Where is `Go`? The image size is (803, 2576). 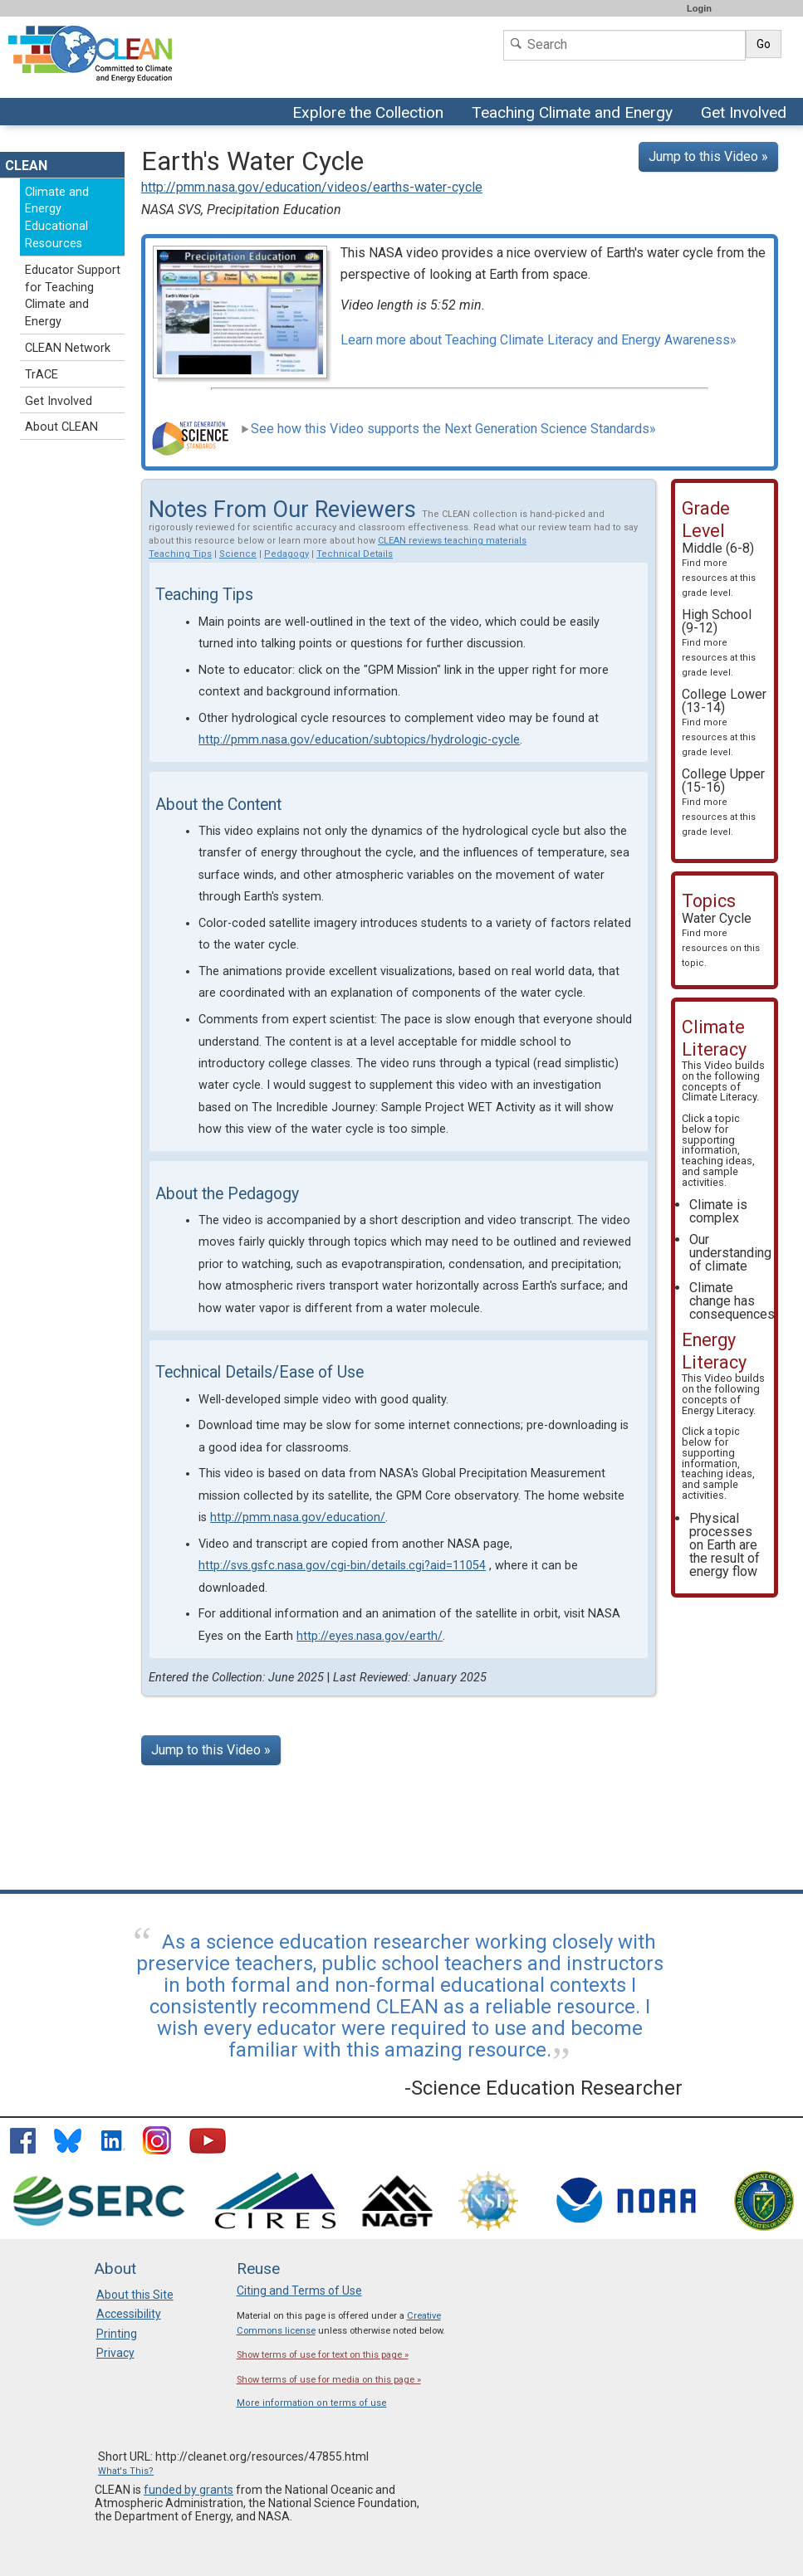
Go is located at coordinates (763, 44).